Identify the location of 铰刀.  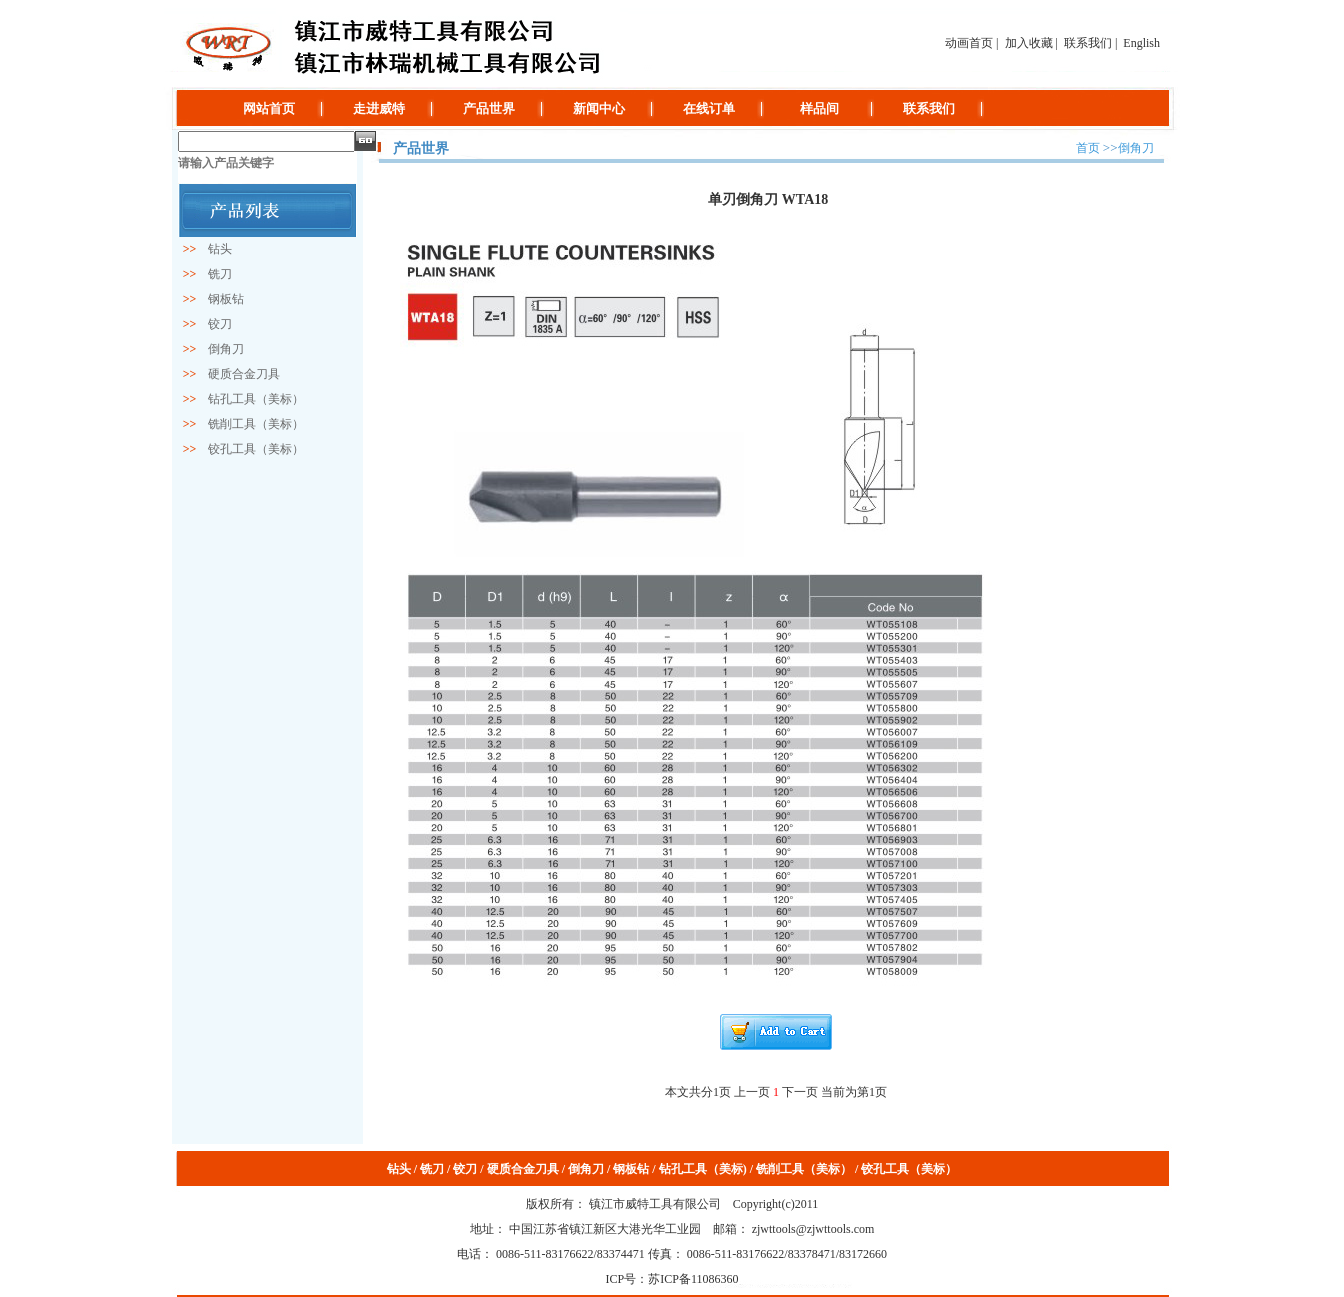
(214, 324).